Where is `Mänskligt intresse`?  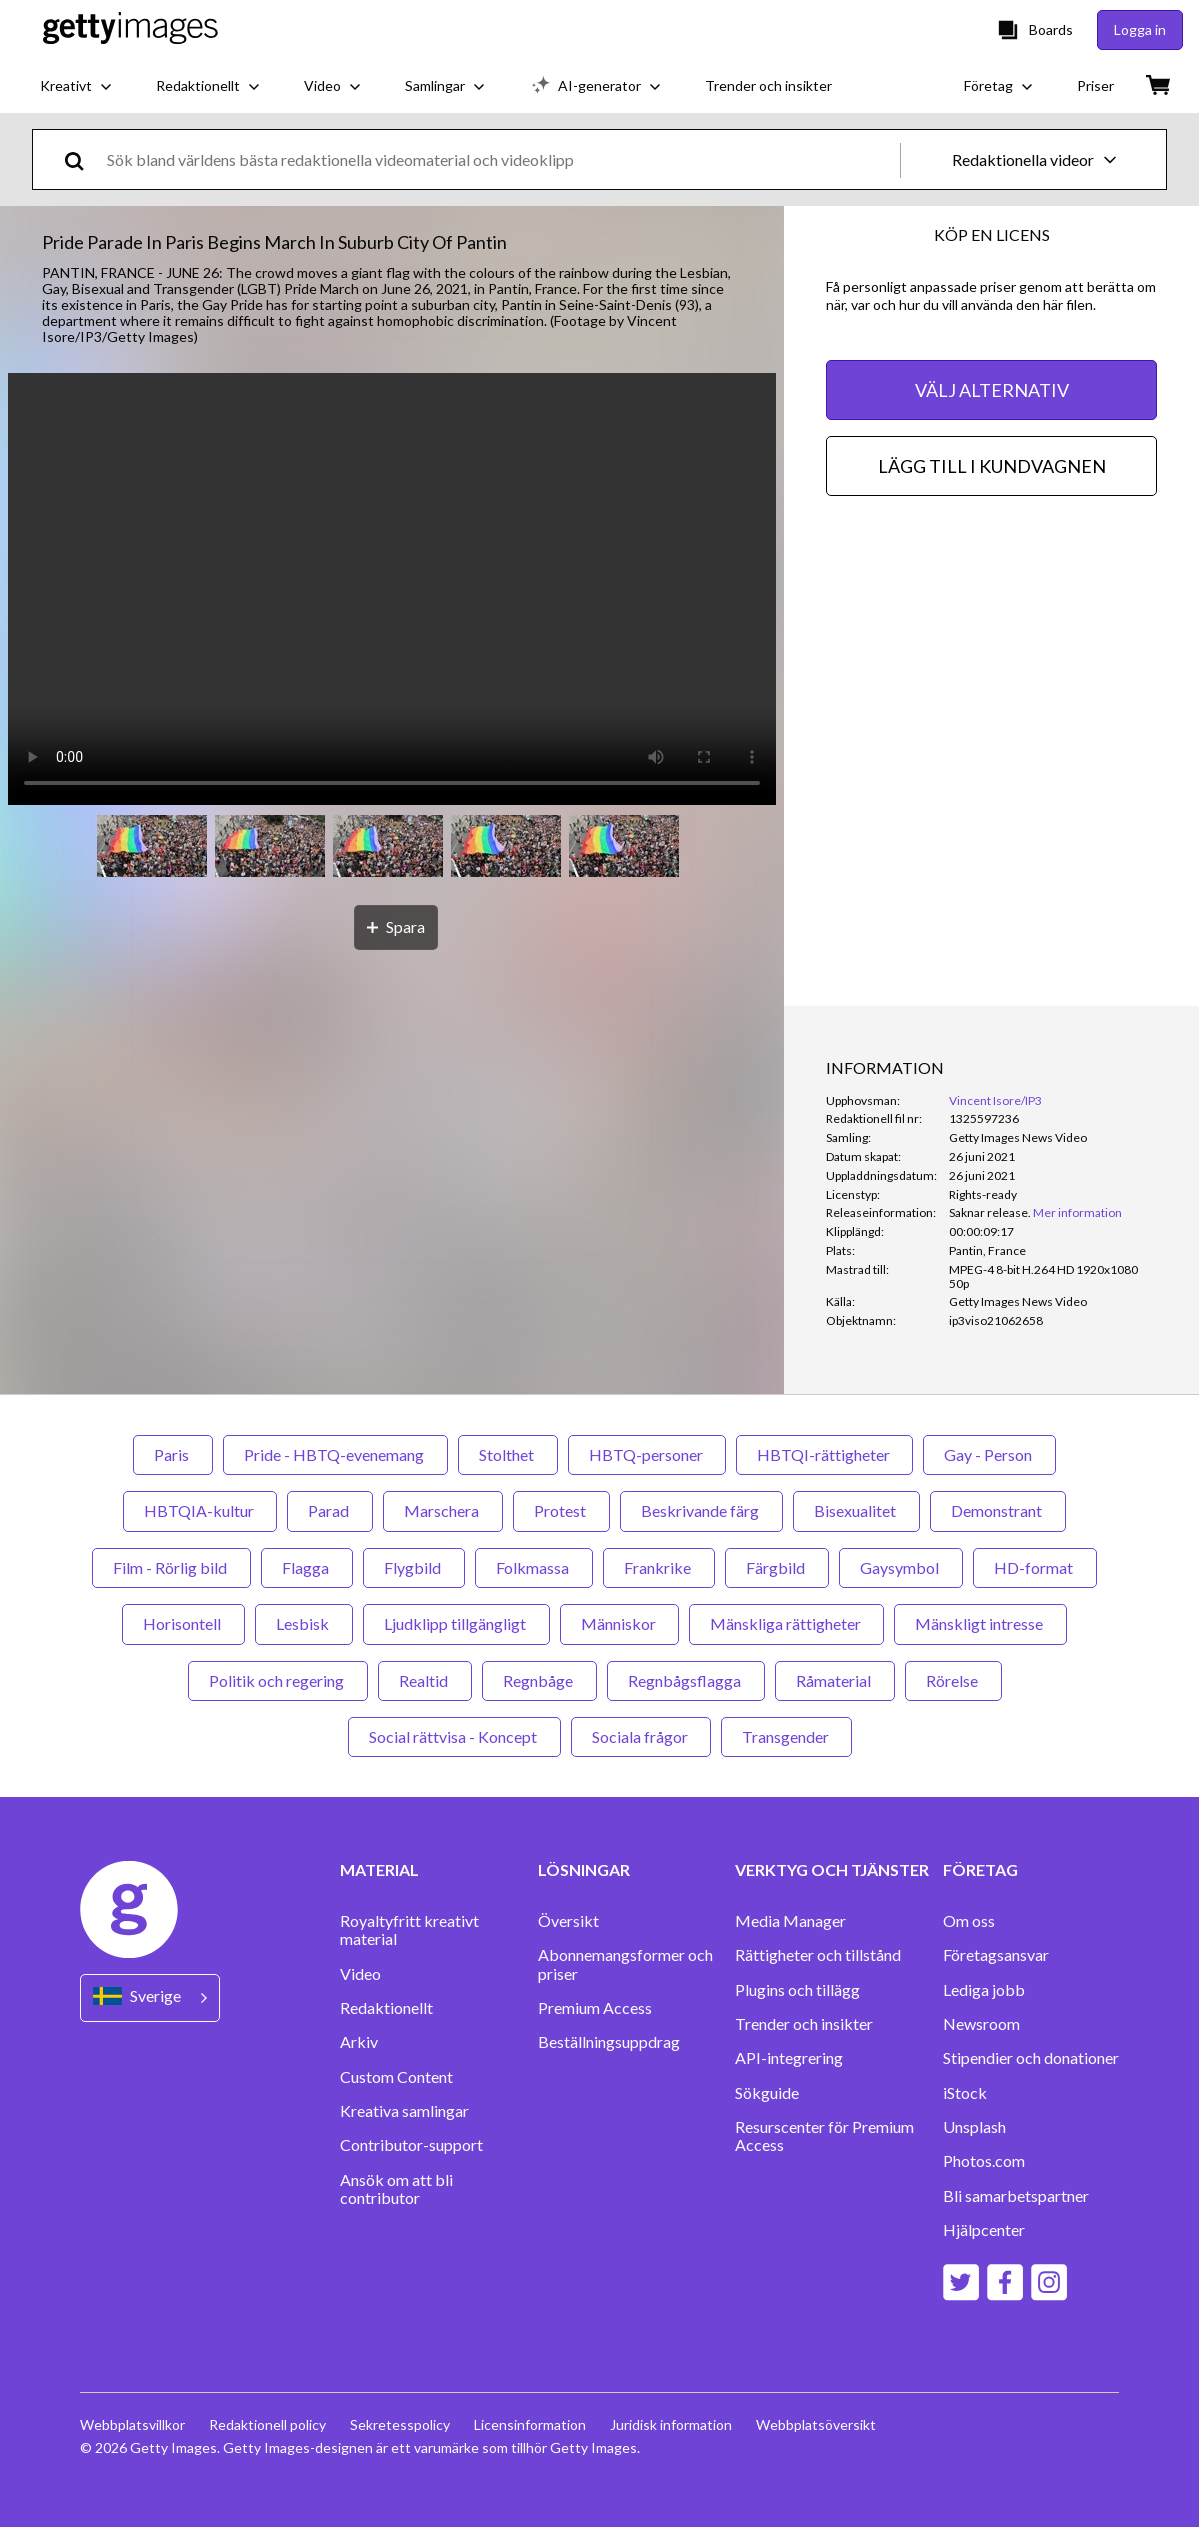 Mänskligt intresse is located at coordinates (980, 1623).